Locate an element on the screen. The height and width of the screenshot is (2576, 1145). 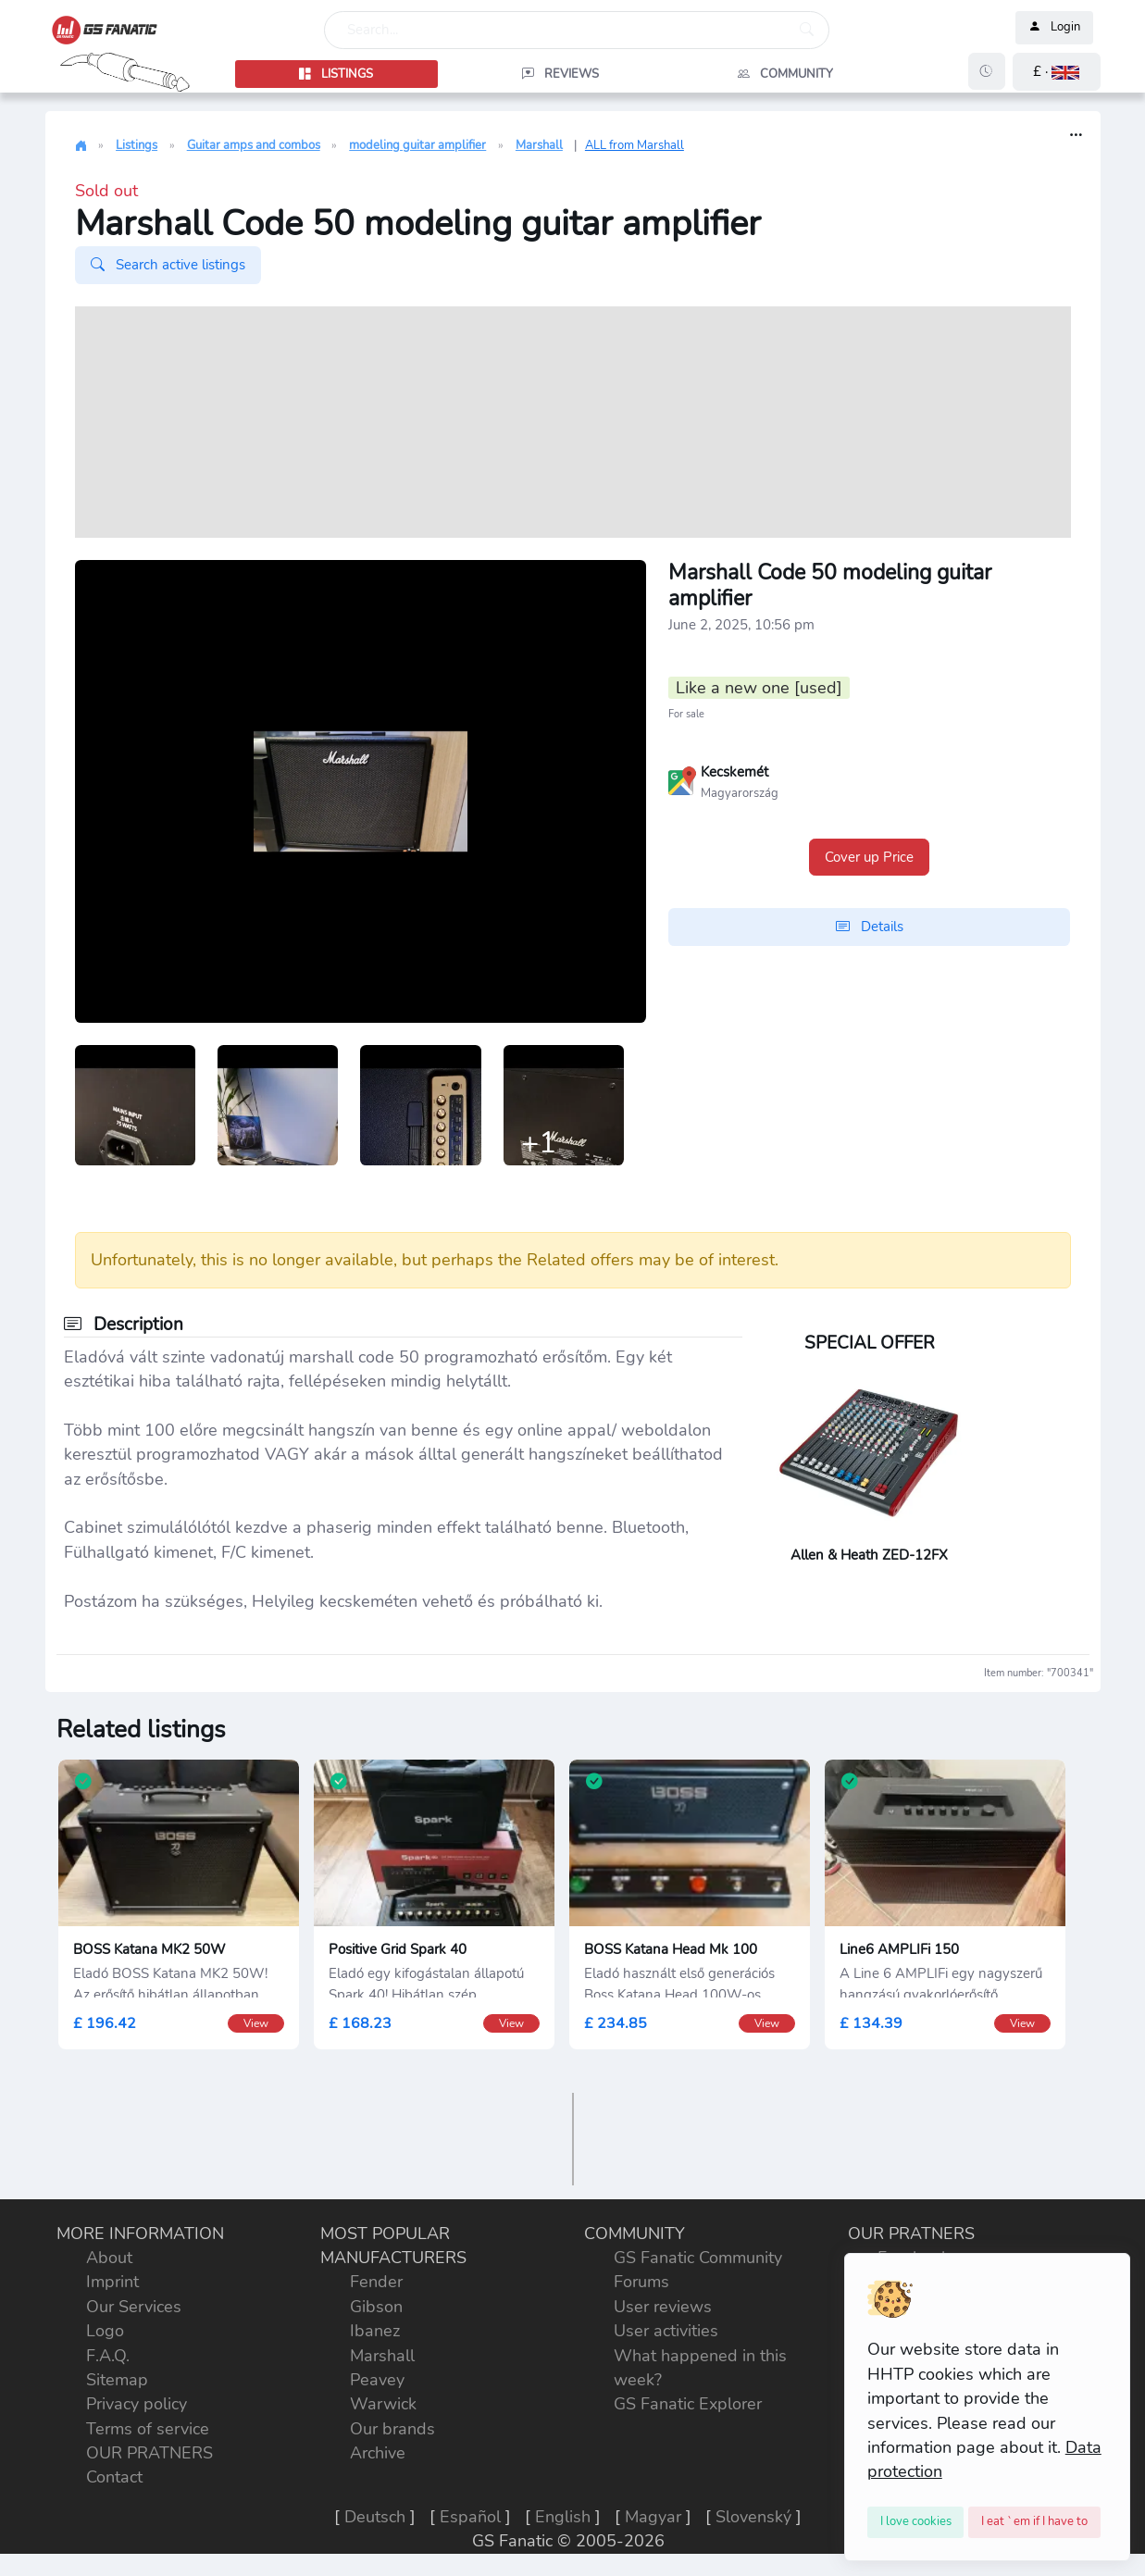
Our Services is located at coordinates (133, 2307).